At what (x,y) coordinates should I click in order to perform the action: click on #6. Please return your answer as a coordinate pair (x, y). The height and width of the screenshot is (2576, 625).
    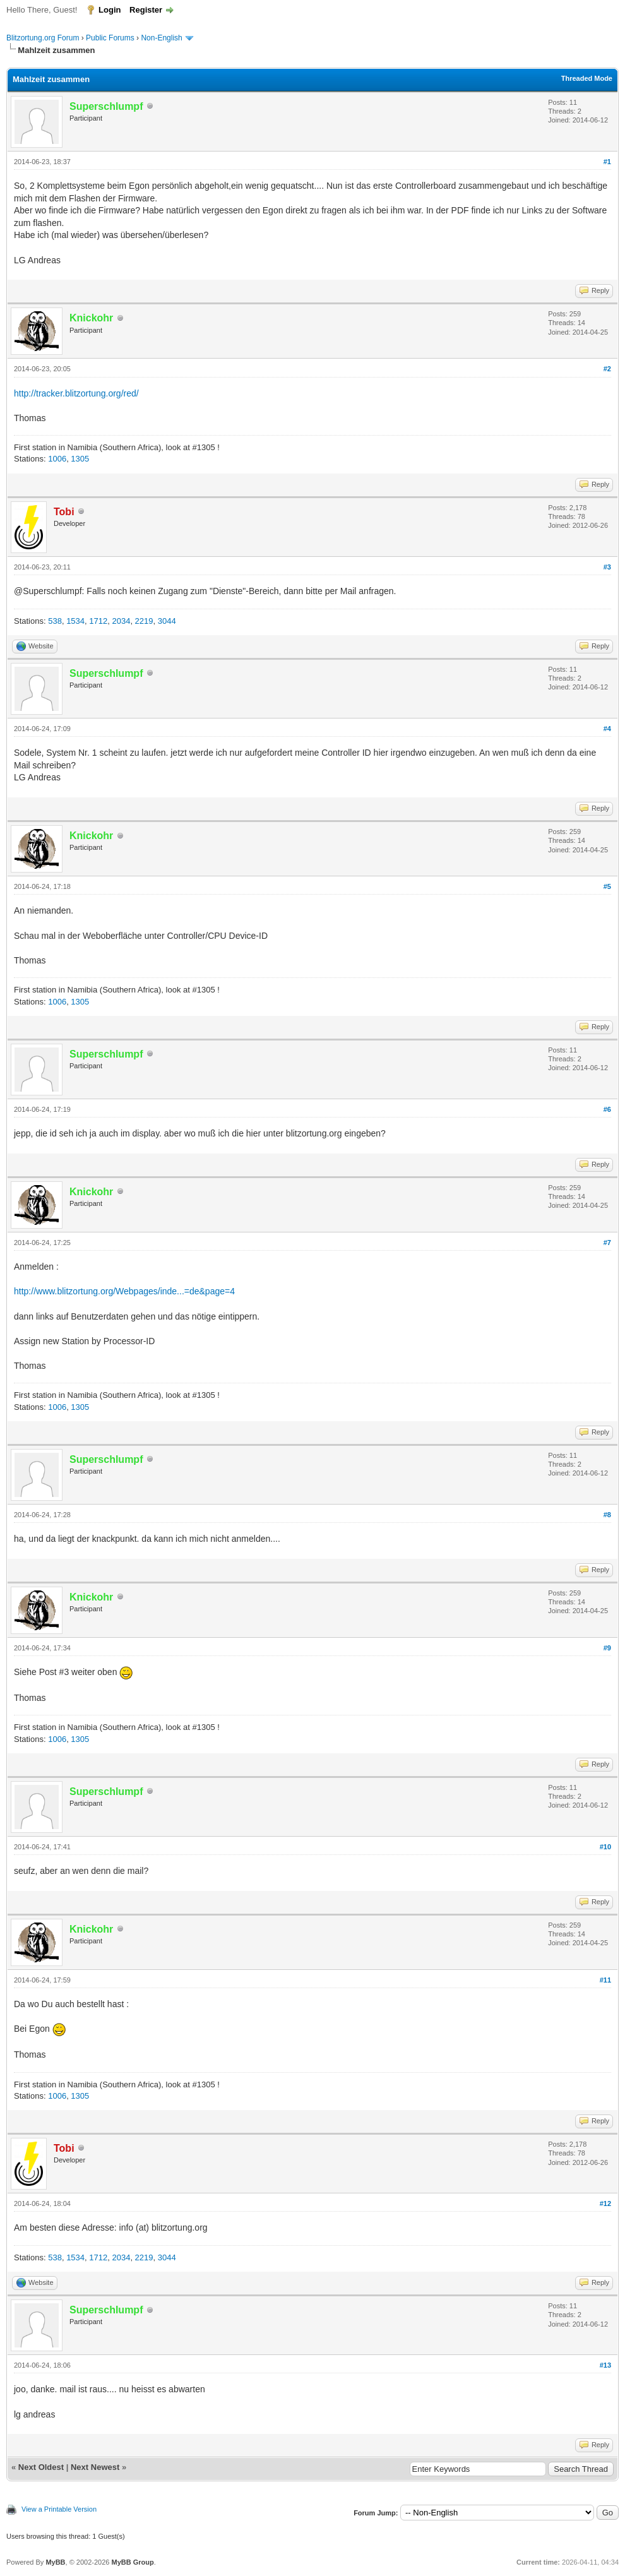
    Looking at the image, I should click on (607, 1109).